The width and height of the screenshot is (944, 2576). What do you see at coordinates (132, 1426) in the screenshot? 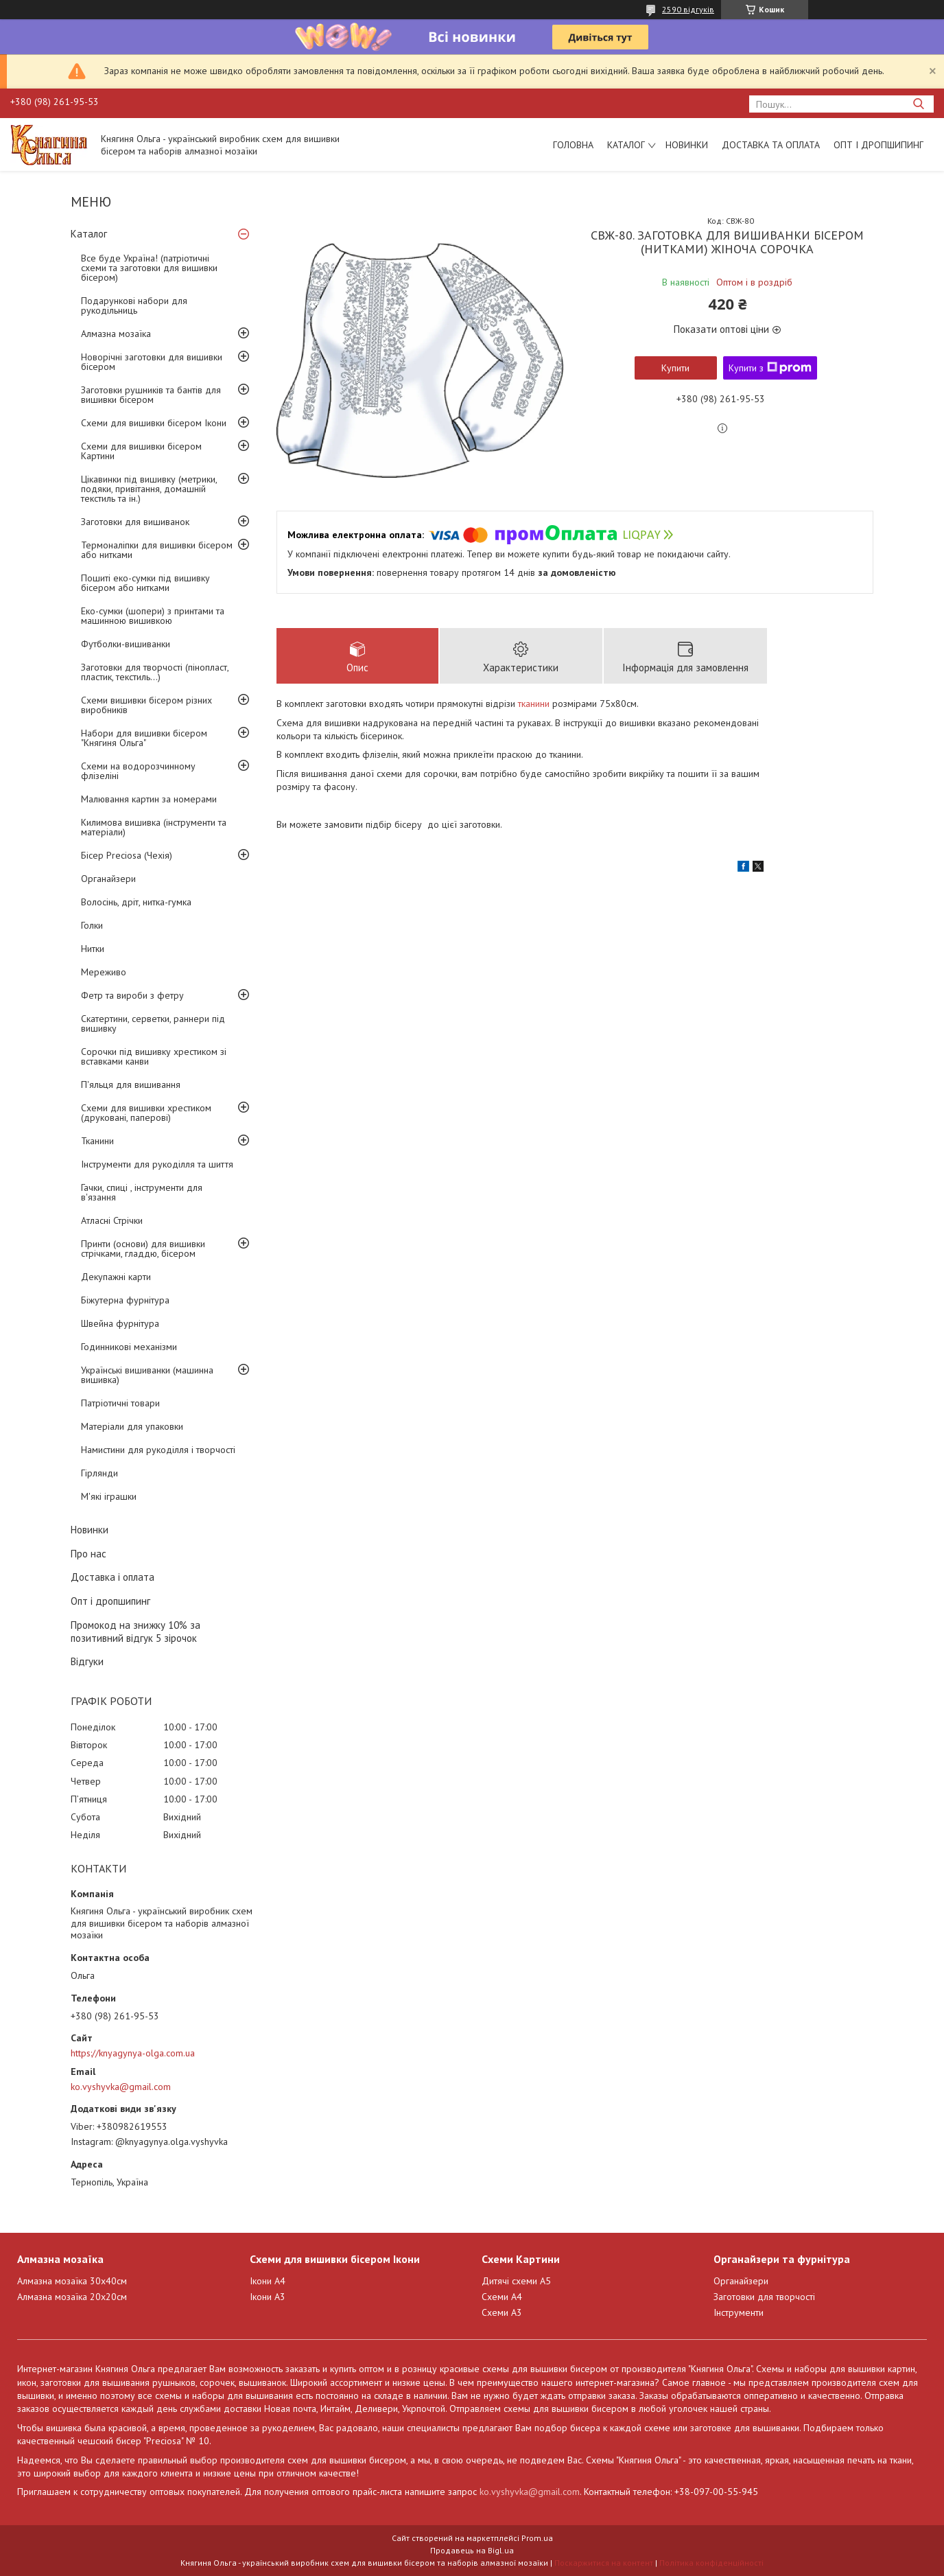
I see `Матеріали для упаковки` at bounding box center [132, 1426].